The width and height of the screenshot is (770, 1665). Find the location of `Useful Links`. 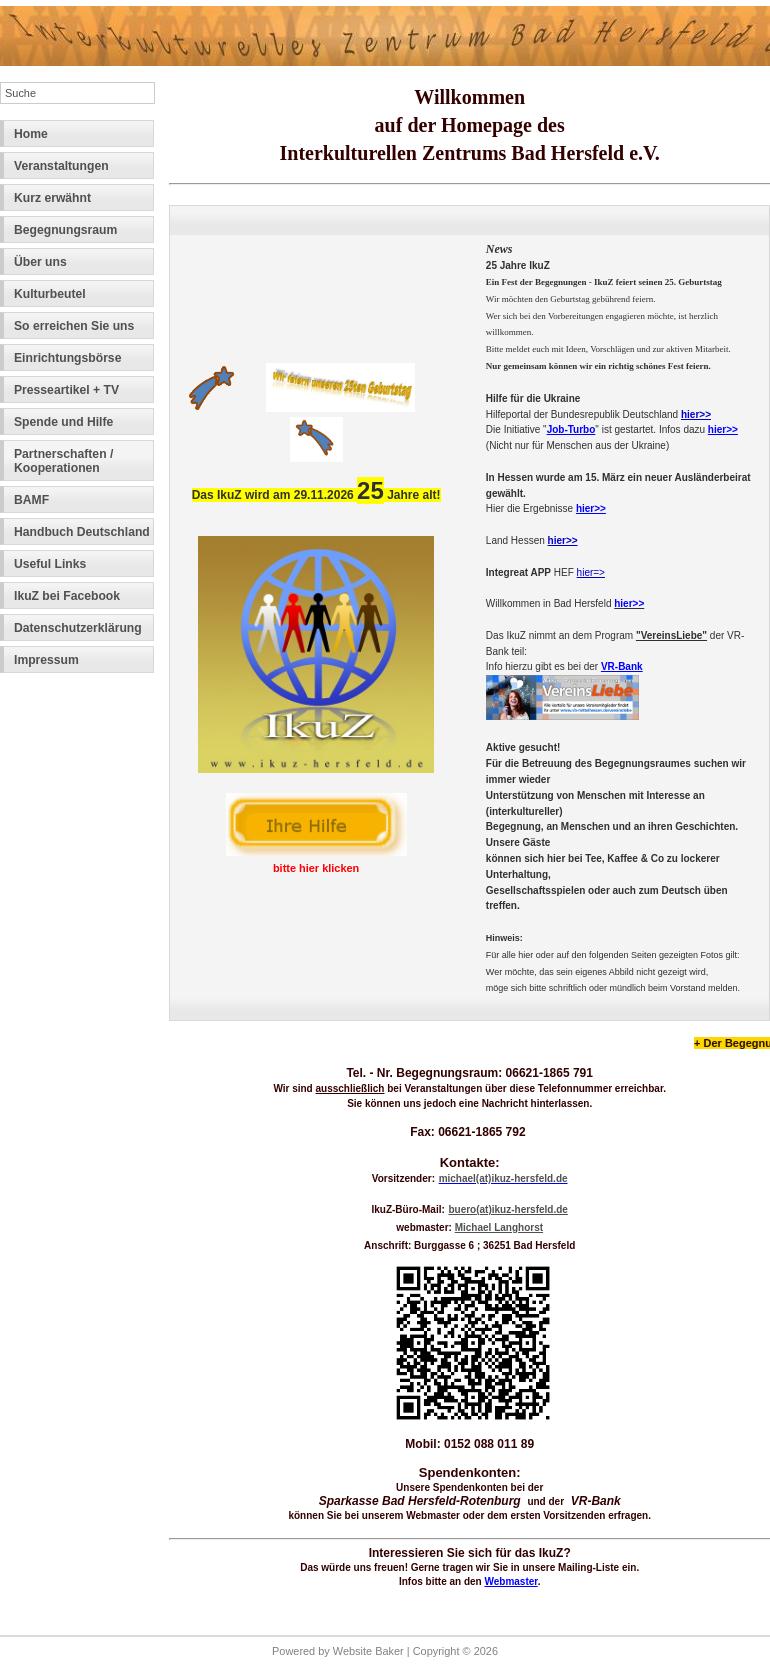

Useful Links is located at coordinates (50, 564).